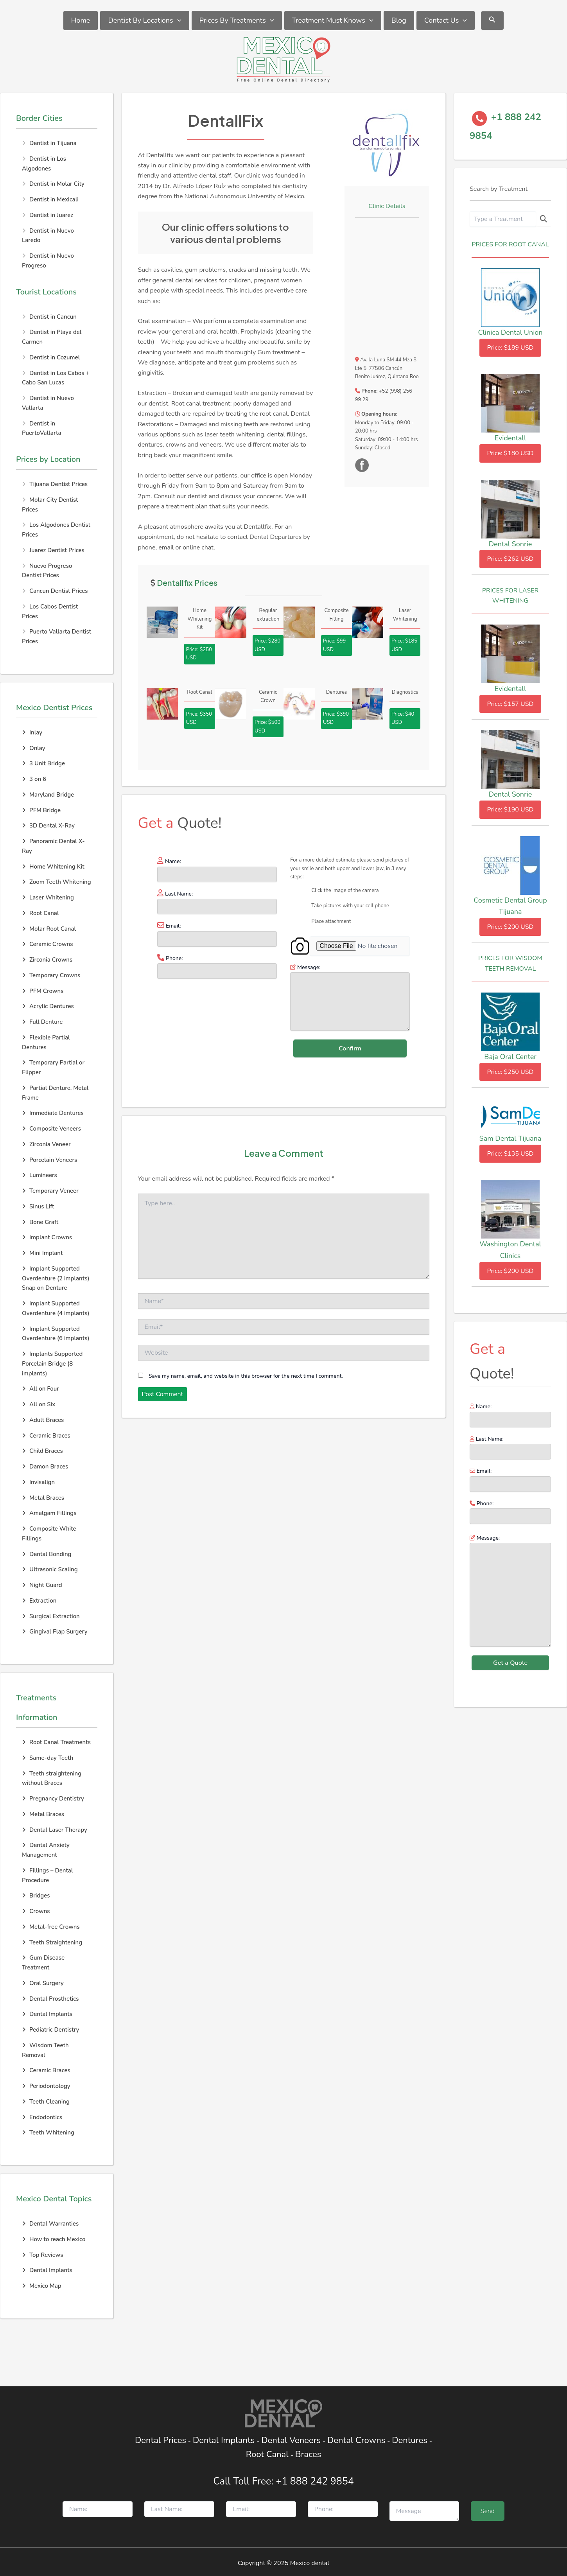  What do you see at coordinates (56, 184) in the screenshot?
I see `Dentist in Molar City` at bounding box center [56, 184].